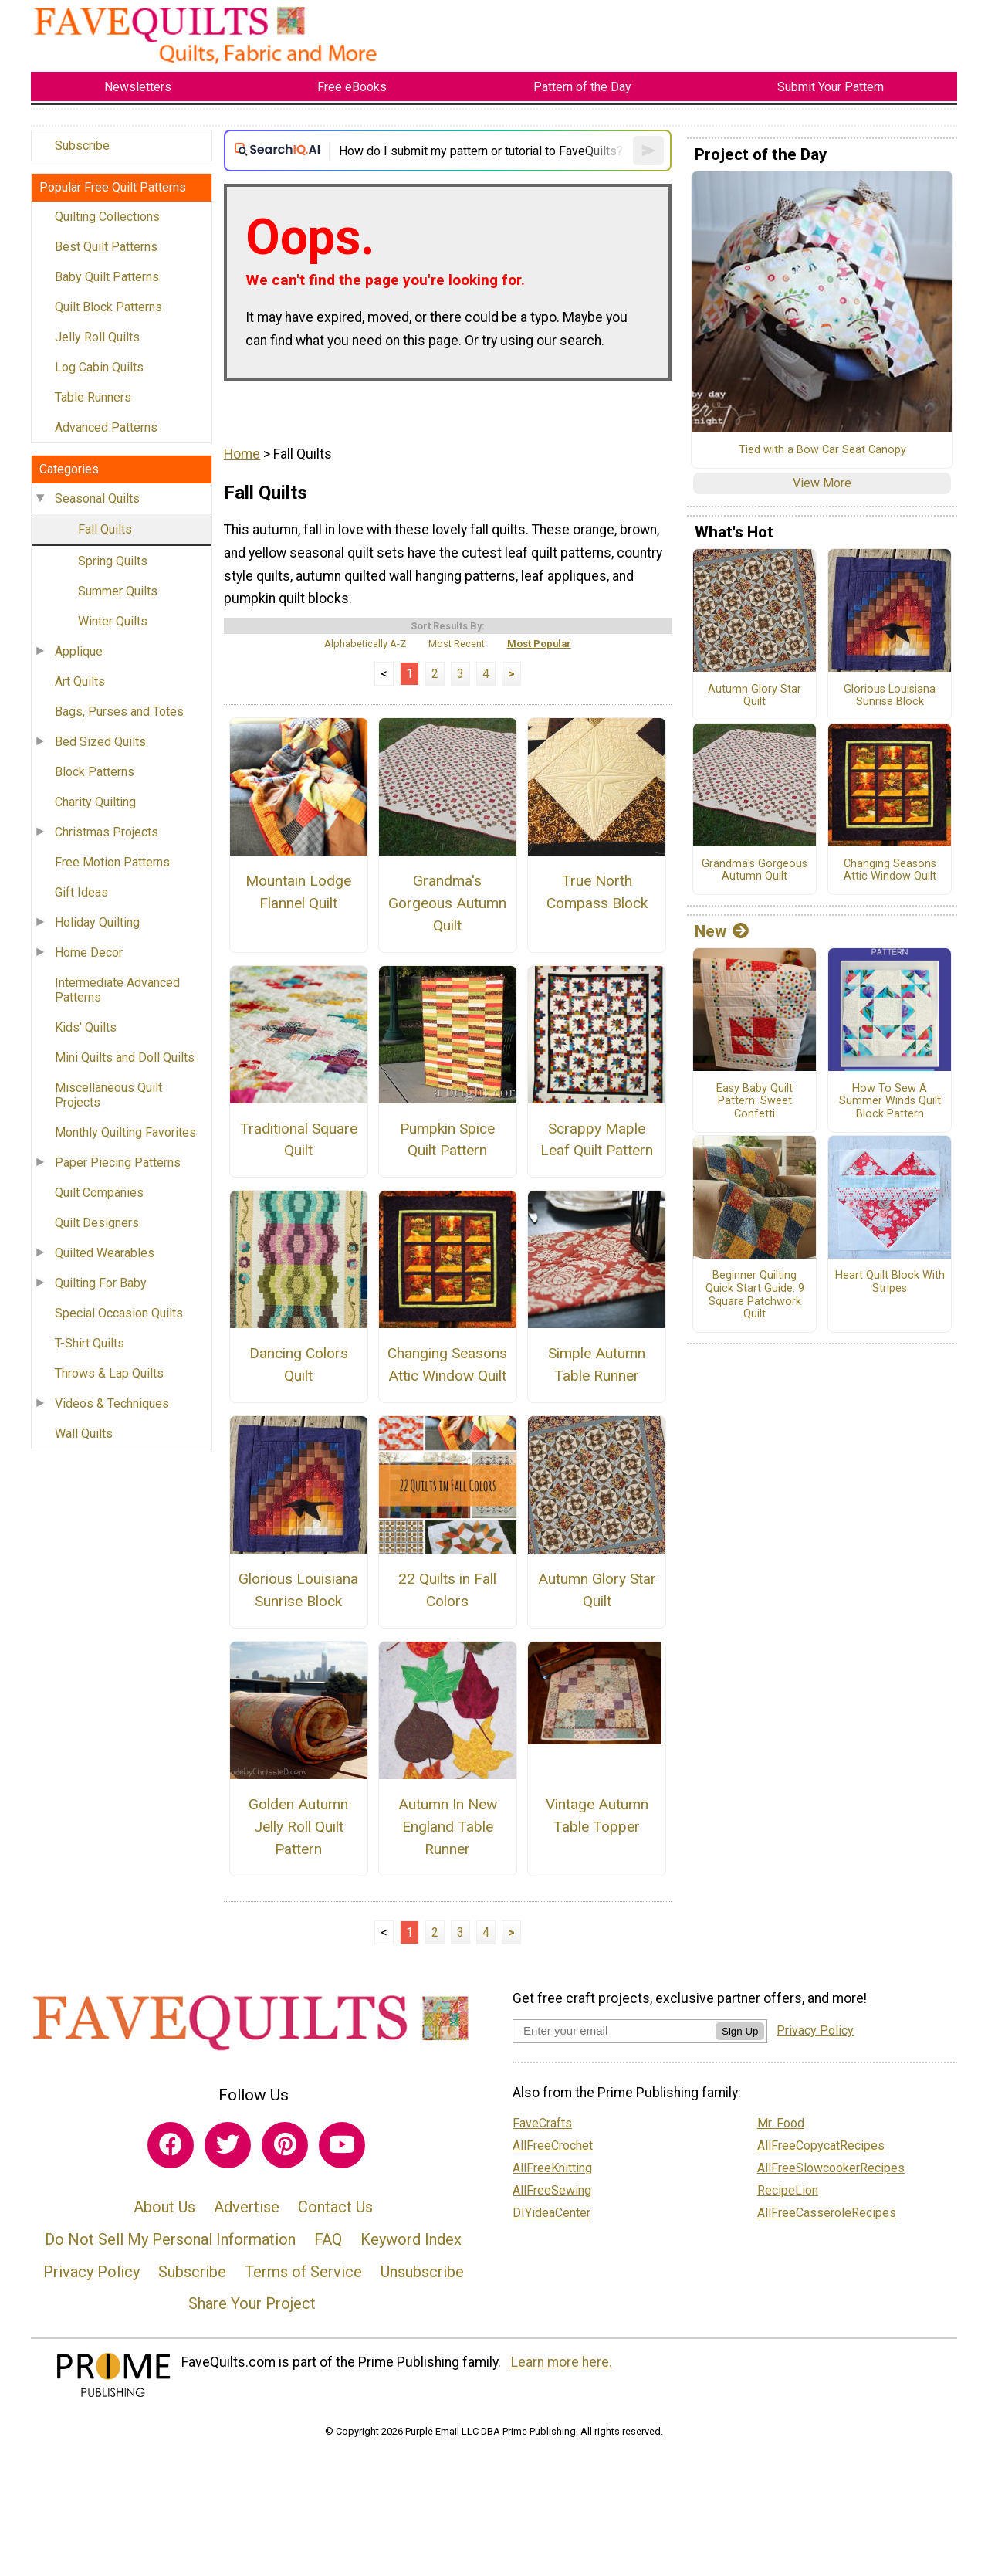 This screenshot has height=2576, width=988. I want to click on FAQ, so click(328, 2239).